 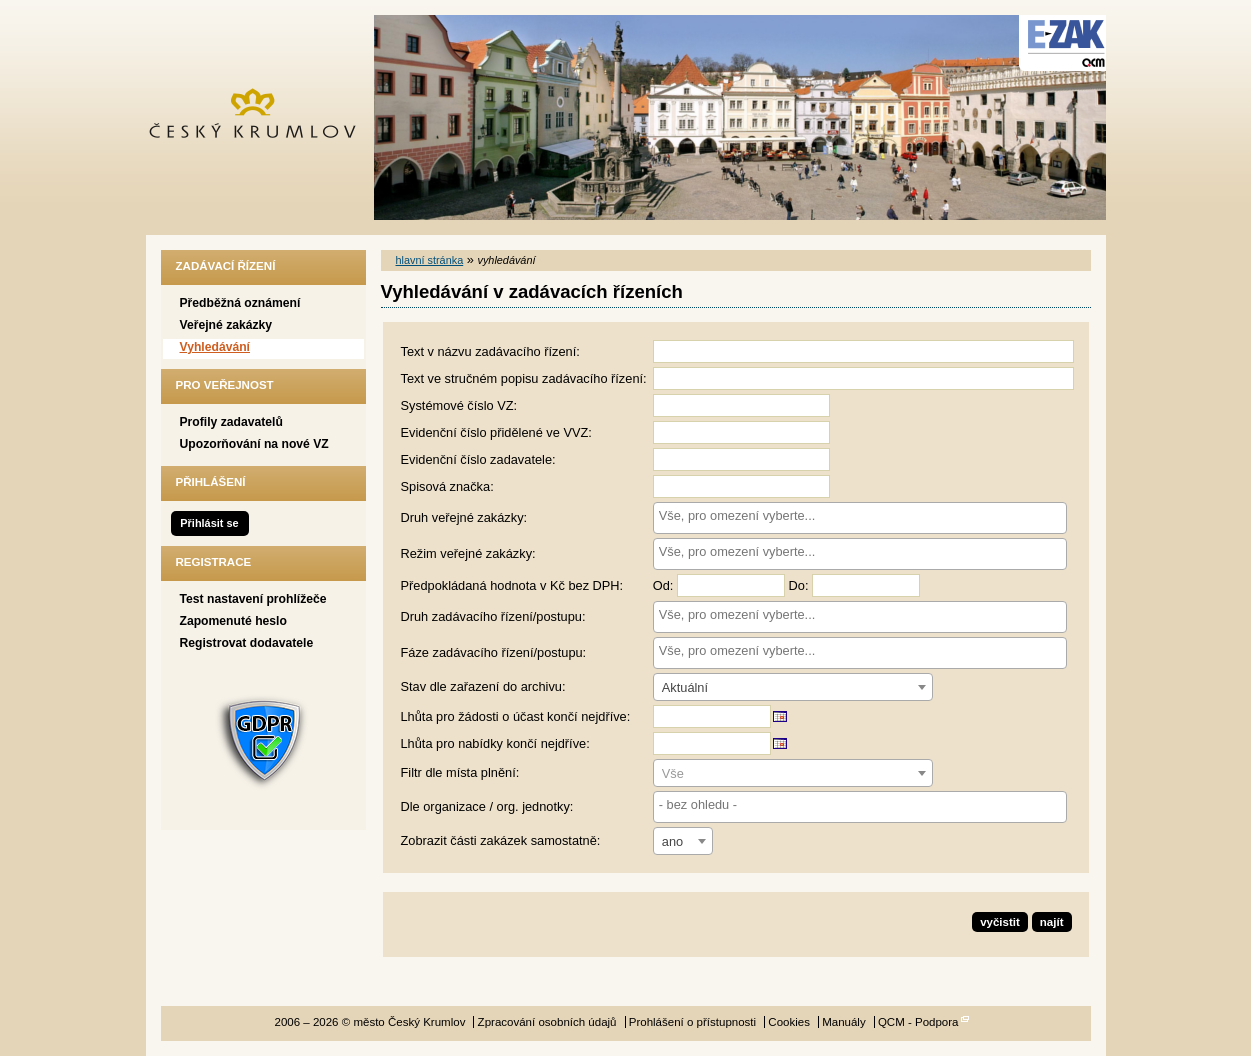 I want to click on Text v názvu zadávacího řízení:, so click(x=490, y=351).